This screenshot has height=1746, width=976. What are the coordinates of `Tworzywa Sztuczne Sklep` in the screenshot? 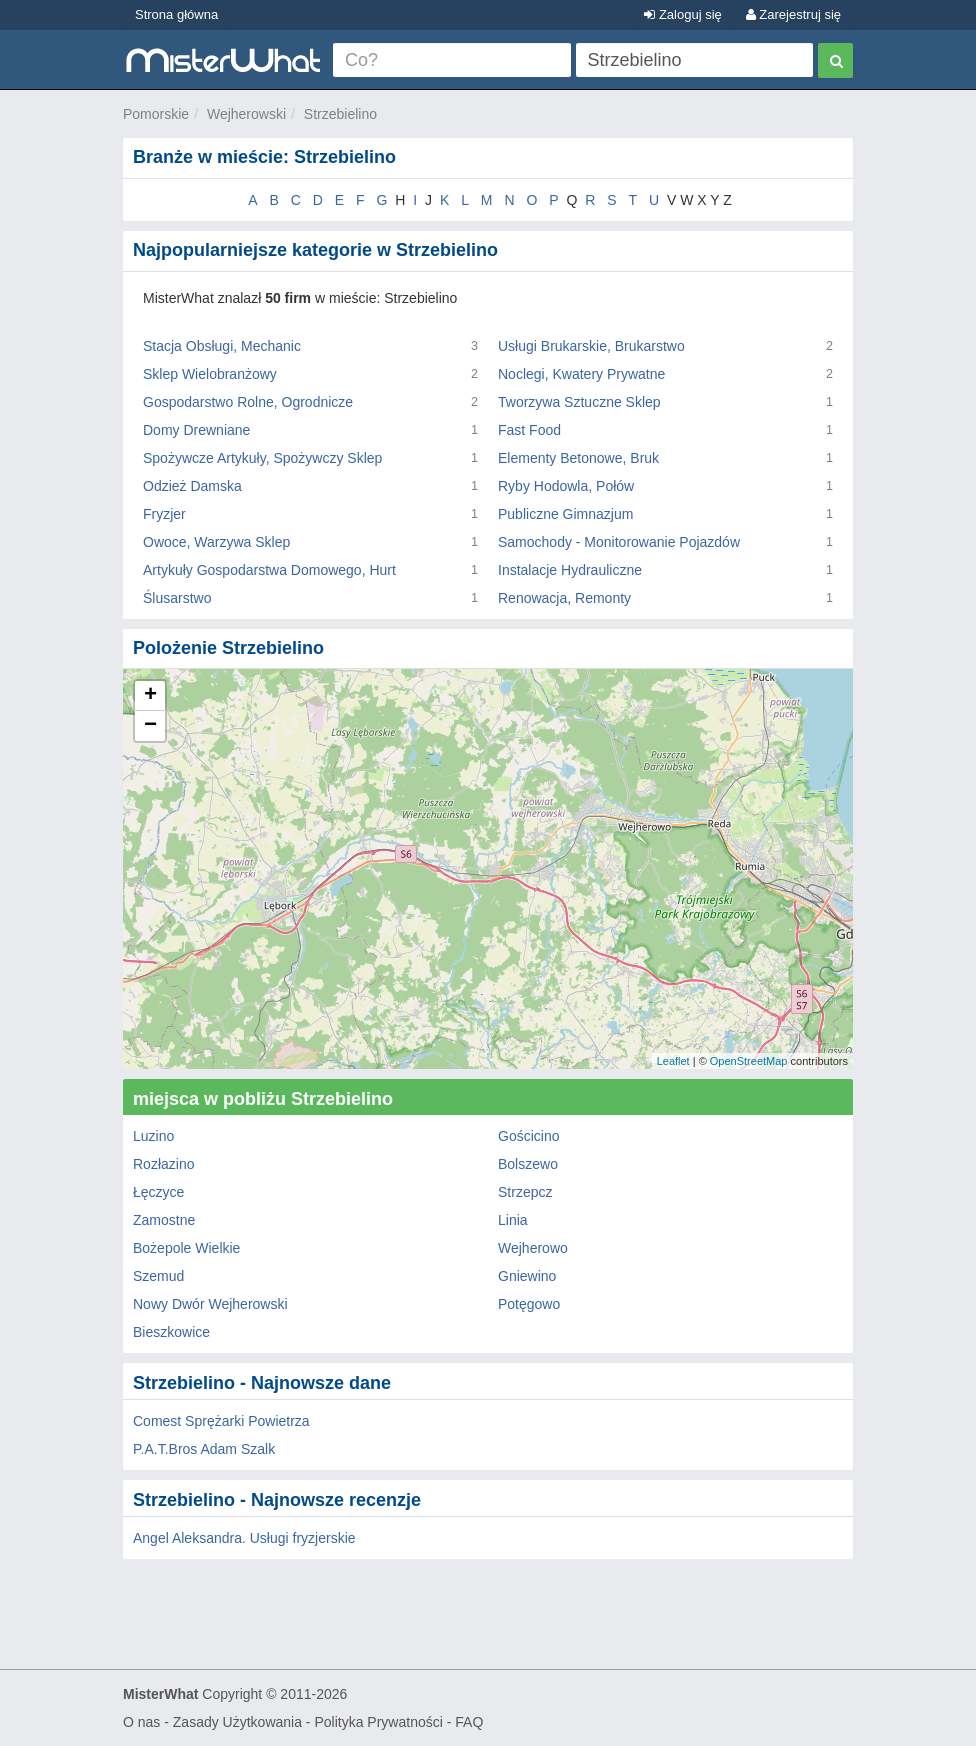 It's located at (579, 402).